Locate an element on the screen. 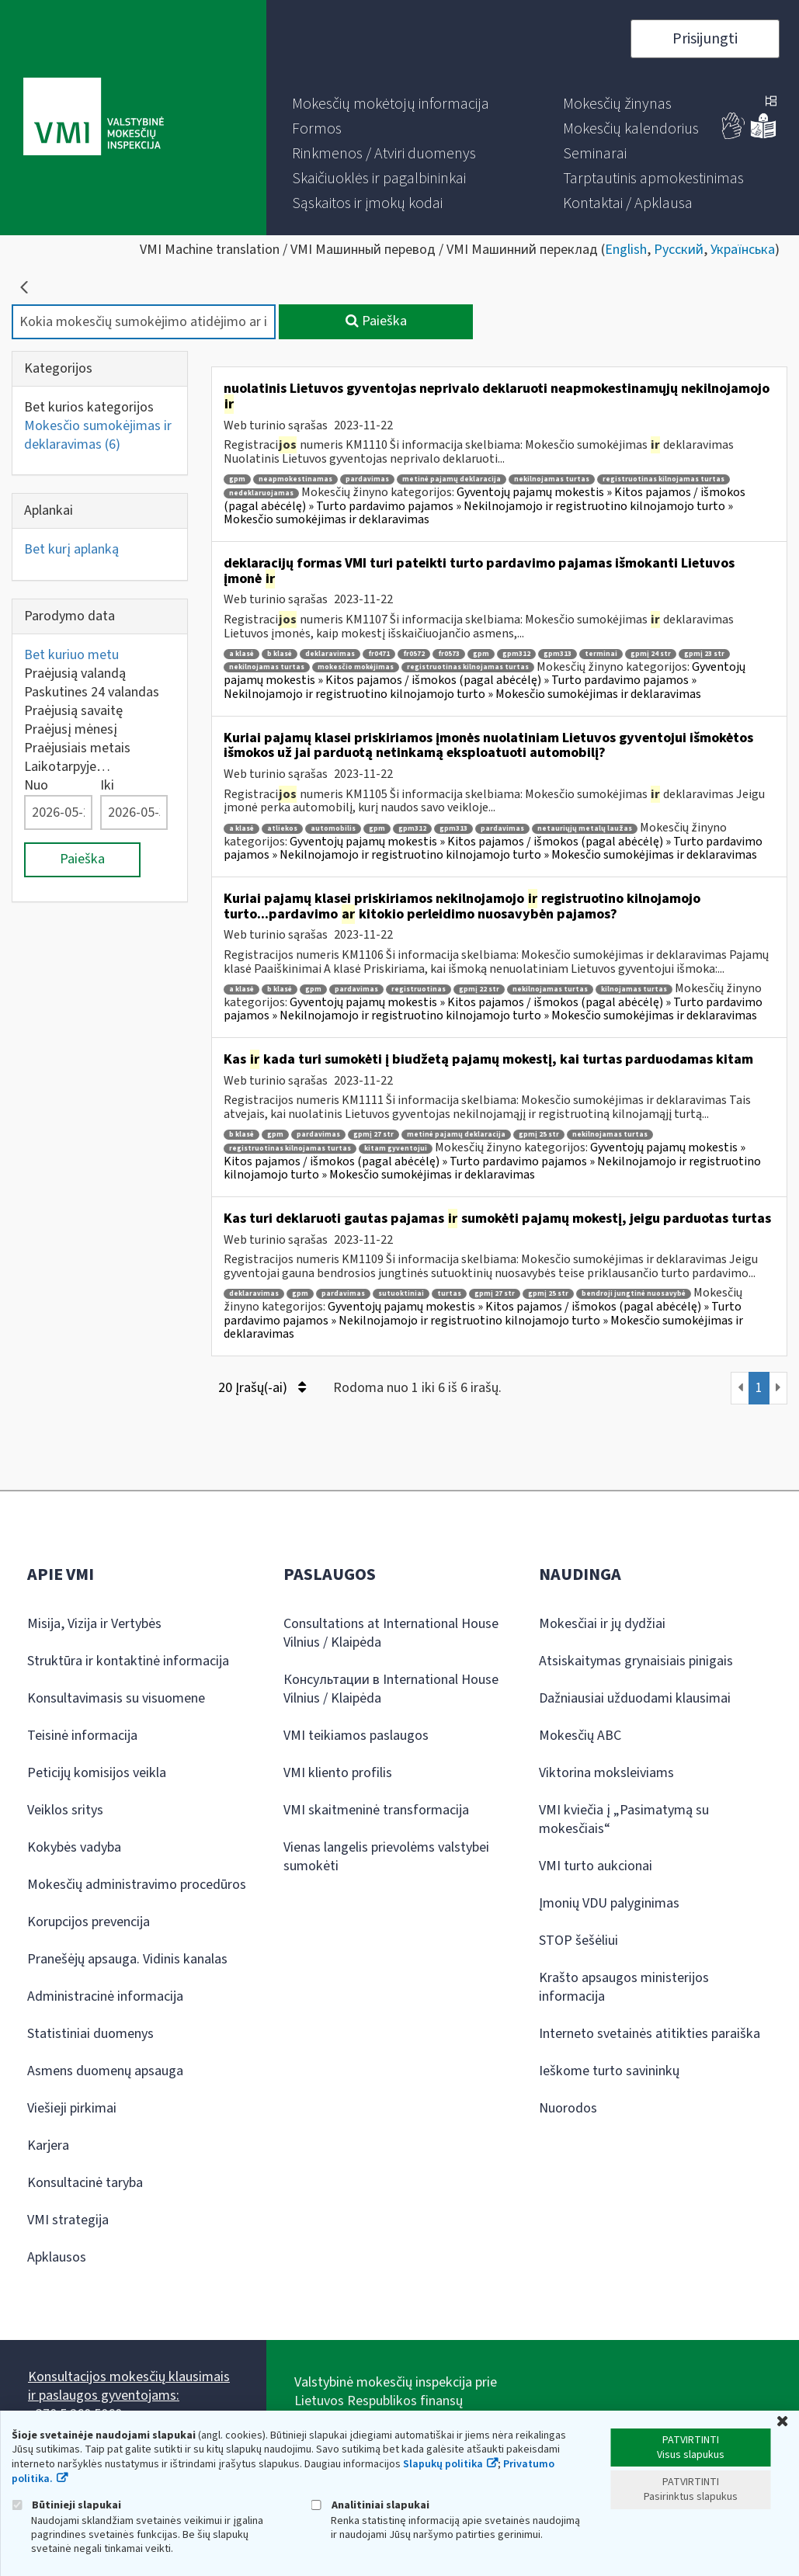 The width and height of the screenshot is (799, 2576). Mokesčio sumokėjimas ir deklaravimas is located at coordinates (98, 435).